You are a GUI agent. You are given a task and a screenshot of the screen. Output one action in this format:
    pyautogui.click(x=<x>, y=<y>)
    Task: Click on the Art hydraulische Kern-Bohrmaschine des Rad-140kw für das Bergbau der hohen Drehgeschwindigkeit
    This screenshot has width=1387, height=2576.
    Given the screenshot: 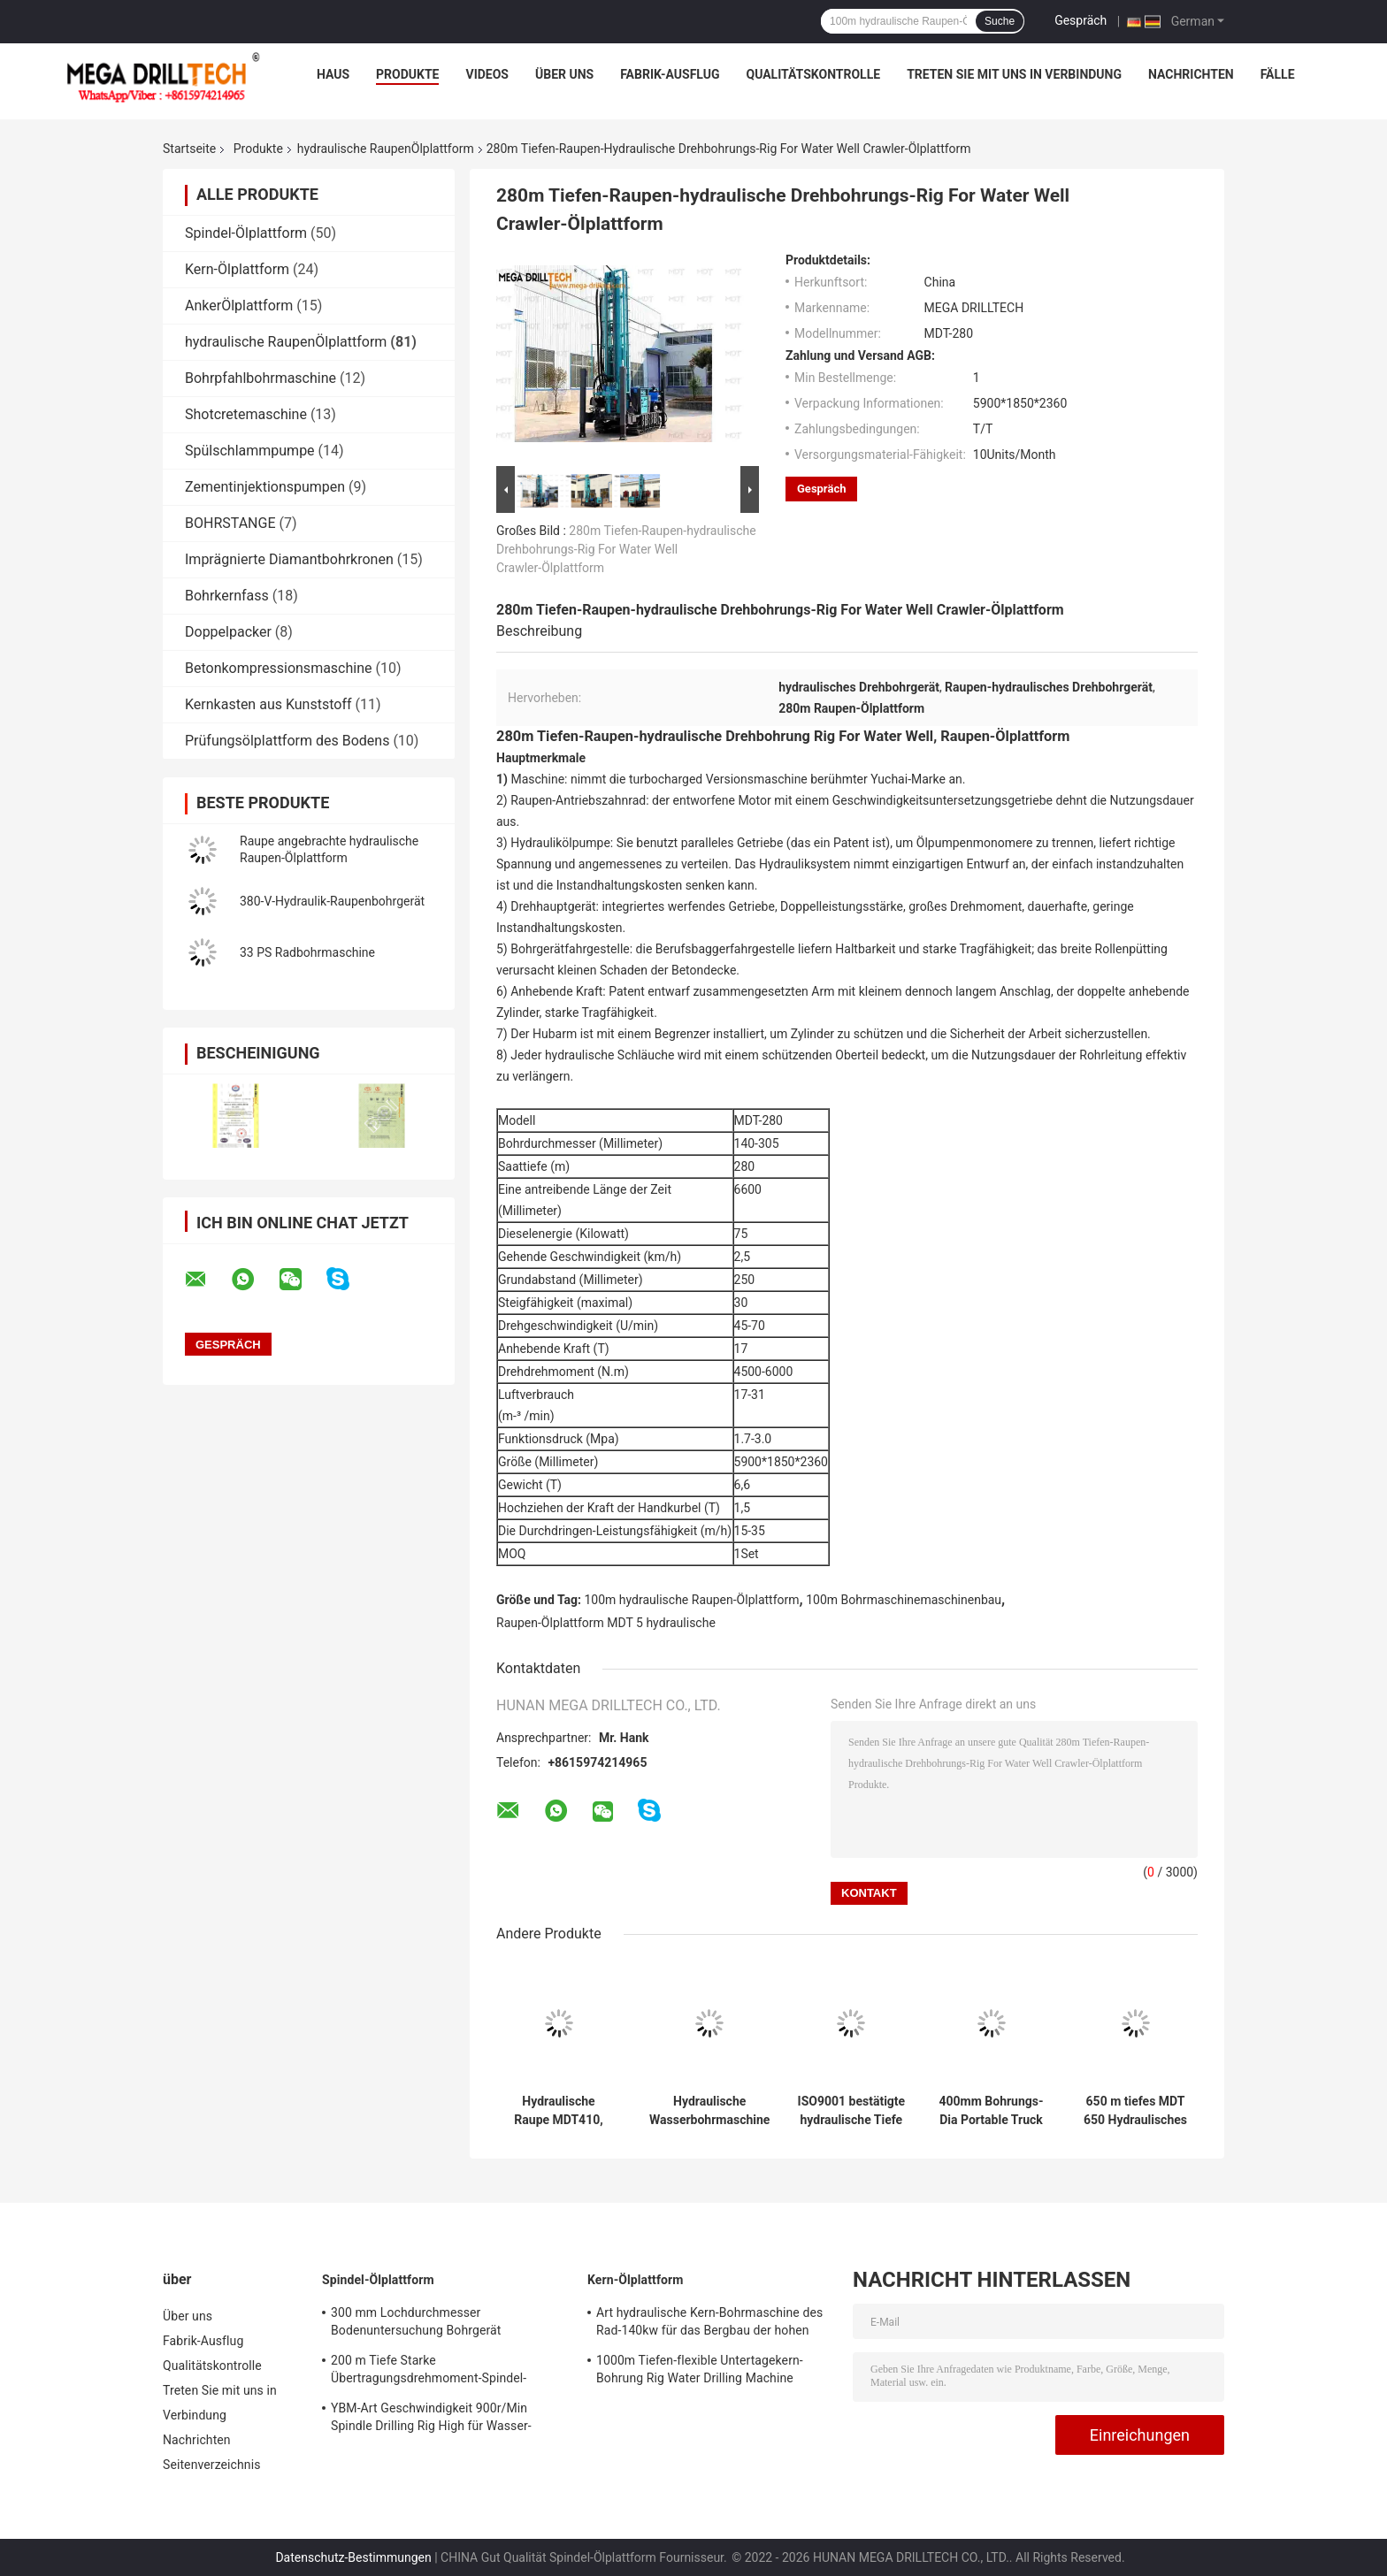 What is the action you would take?
    pyautogui.click(x=709, y=2324)
    